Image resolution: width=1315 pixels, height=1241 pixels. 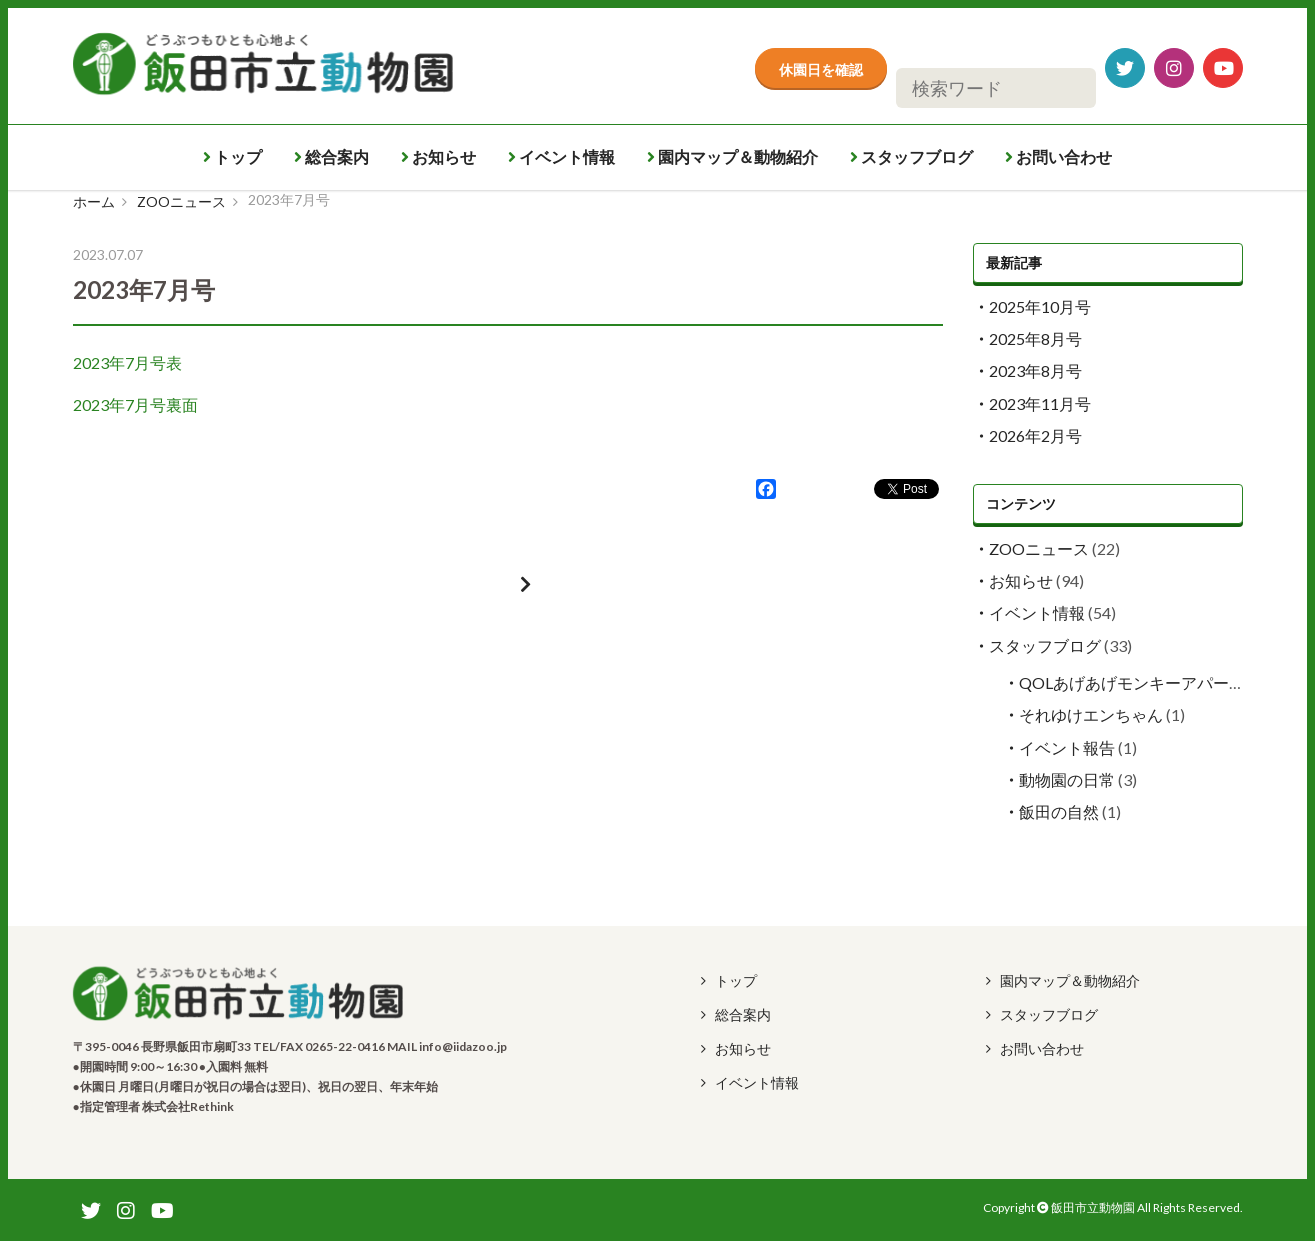 I want to click on 2023年7月号表, so click(x=127, y=362).